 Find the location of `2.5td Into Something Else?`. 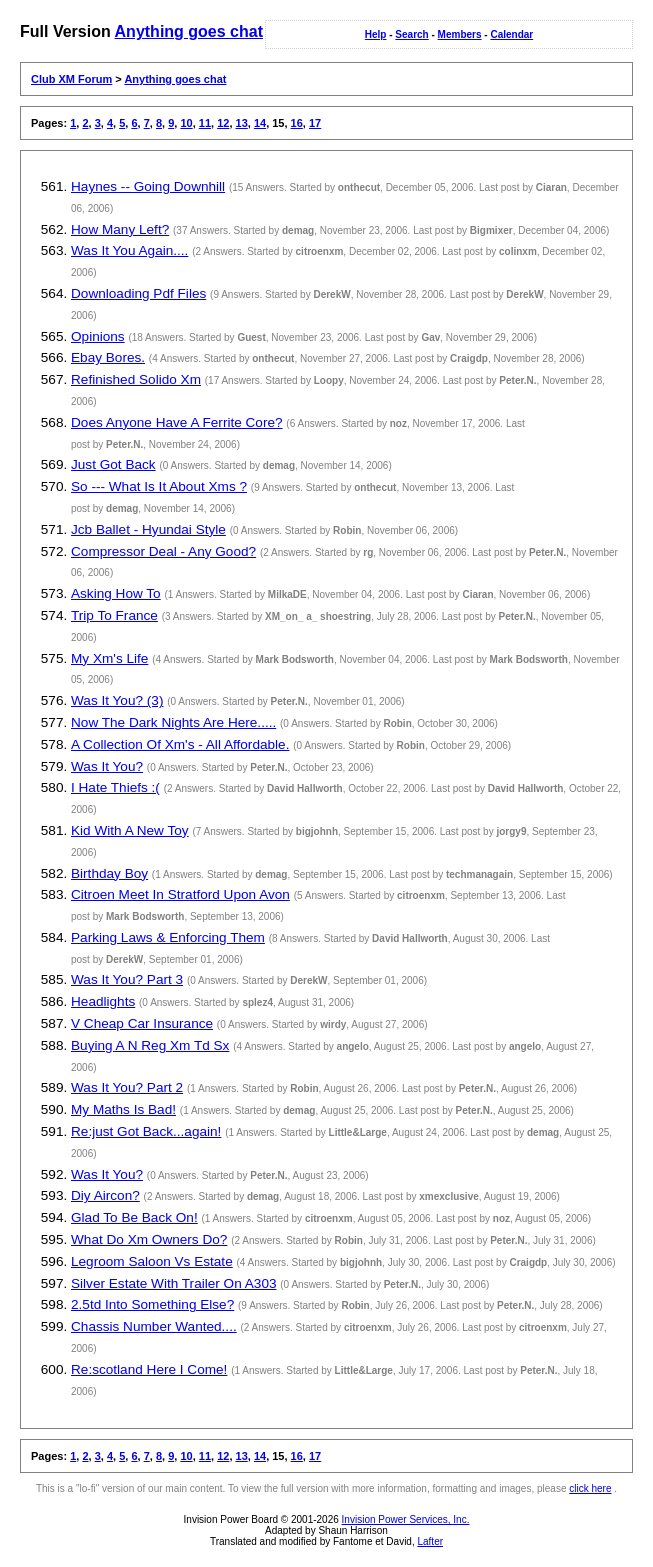

2.5td Into Something Else? is located at coordinates (152, 1304).